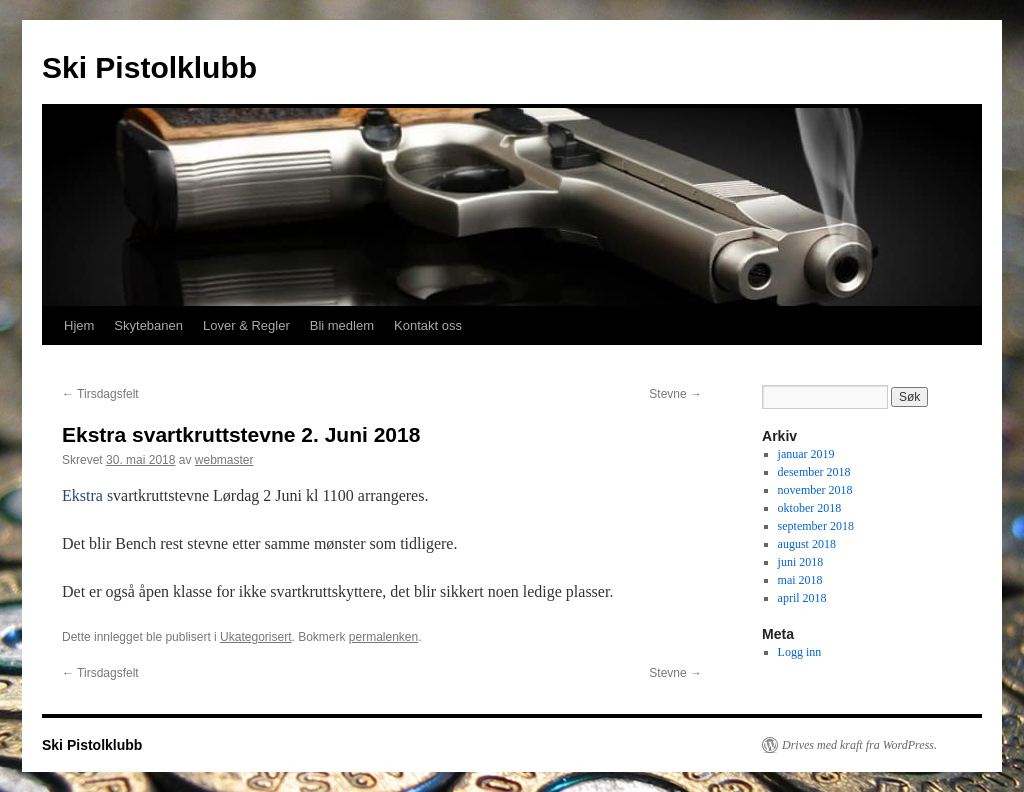  I want to click on desember 2018, so click(814, 472).